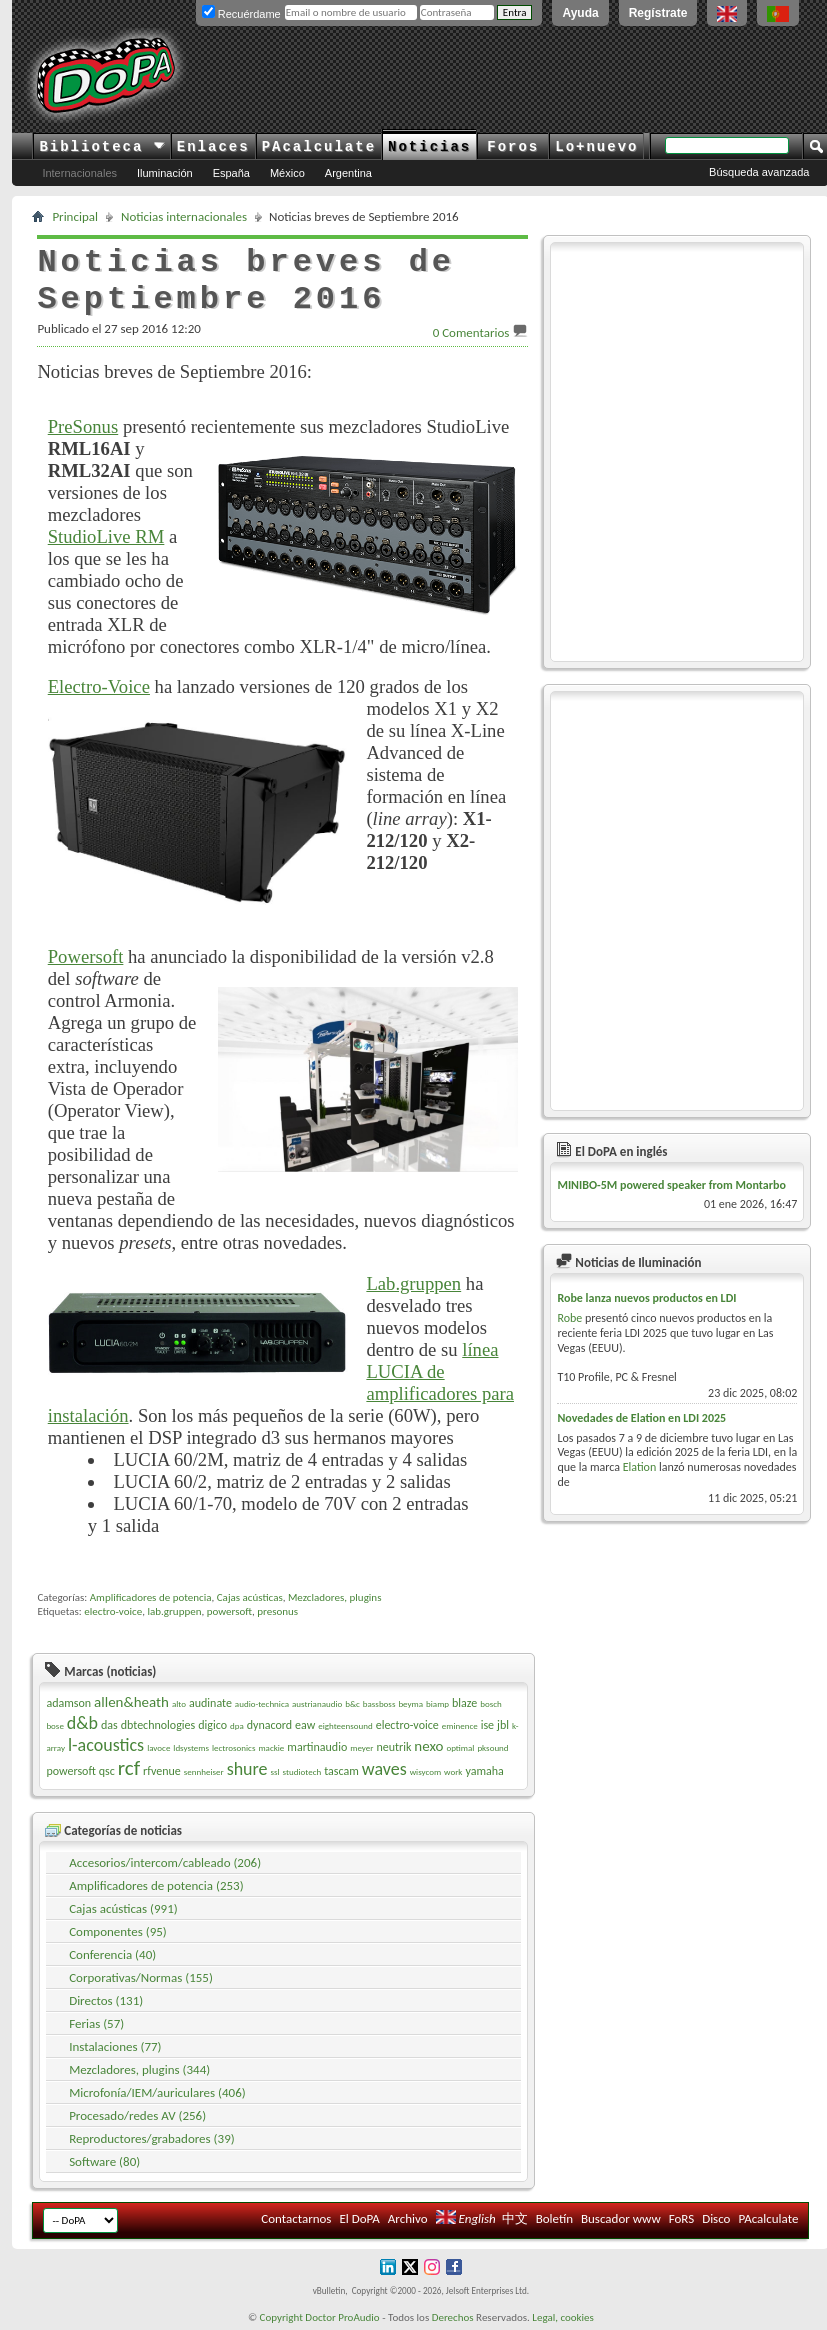 The image size is (827, 2330). Describe the element at coordinates (359, 2218) in the screenshot. I see `El DoPA` at that location.